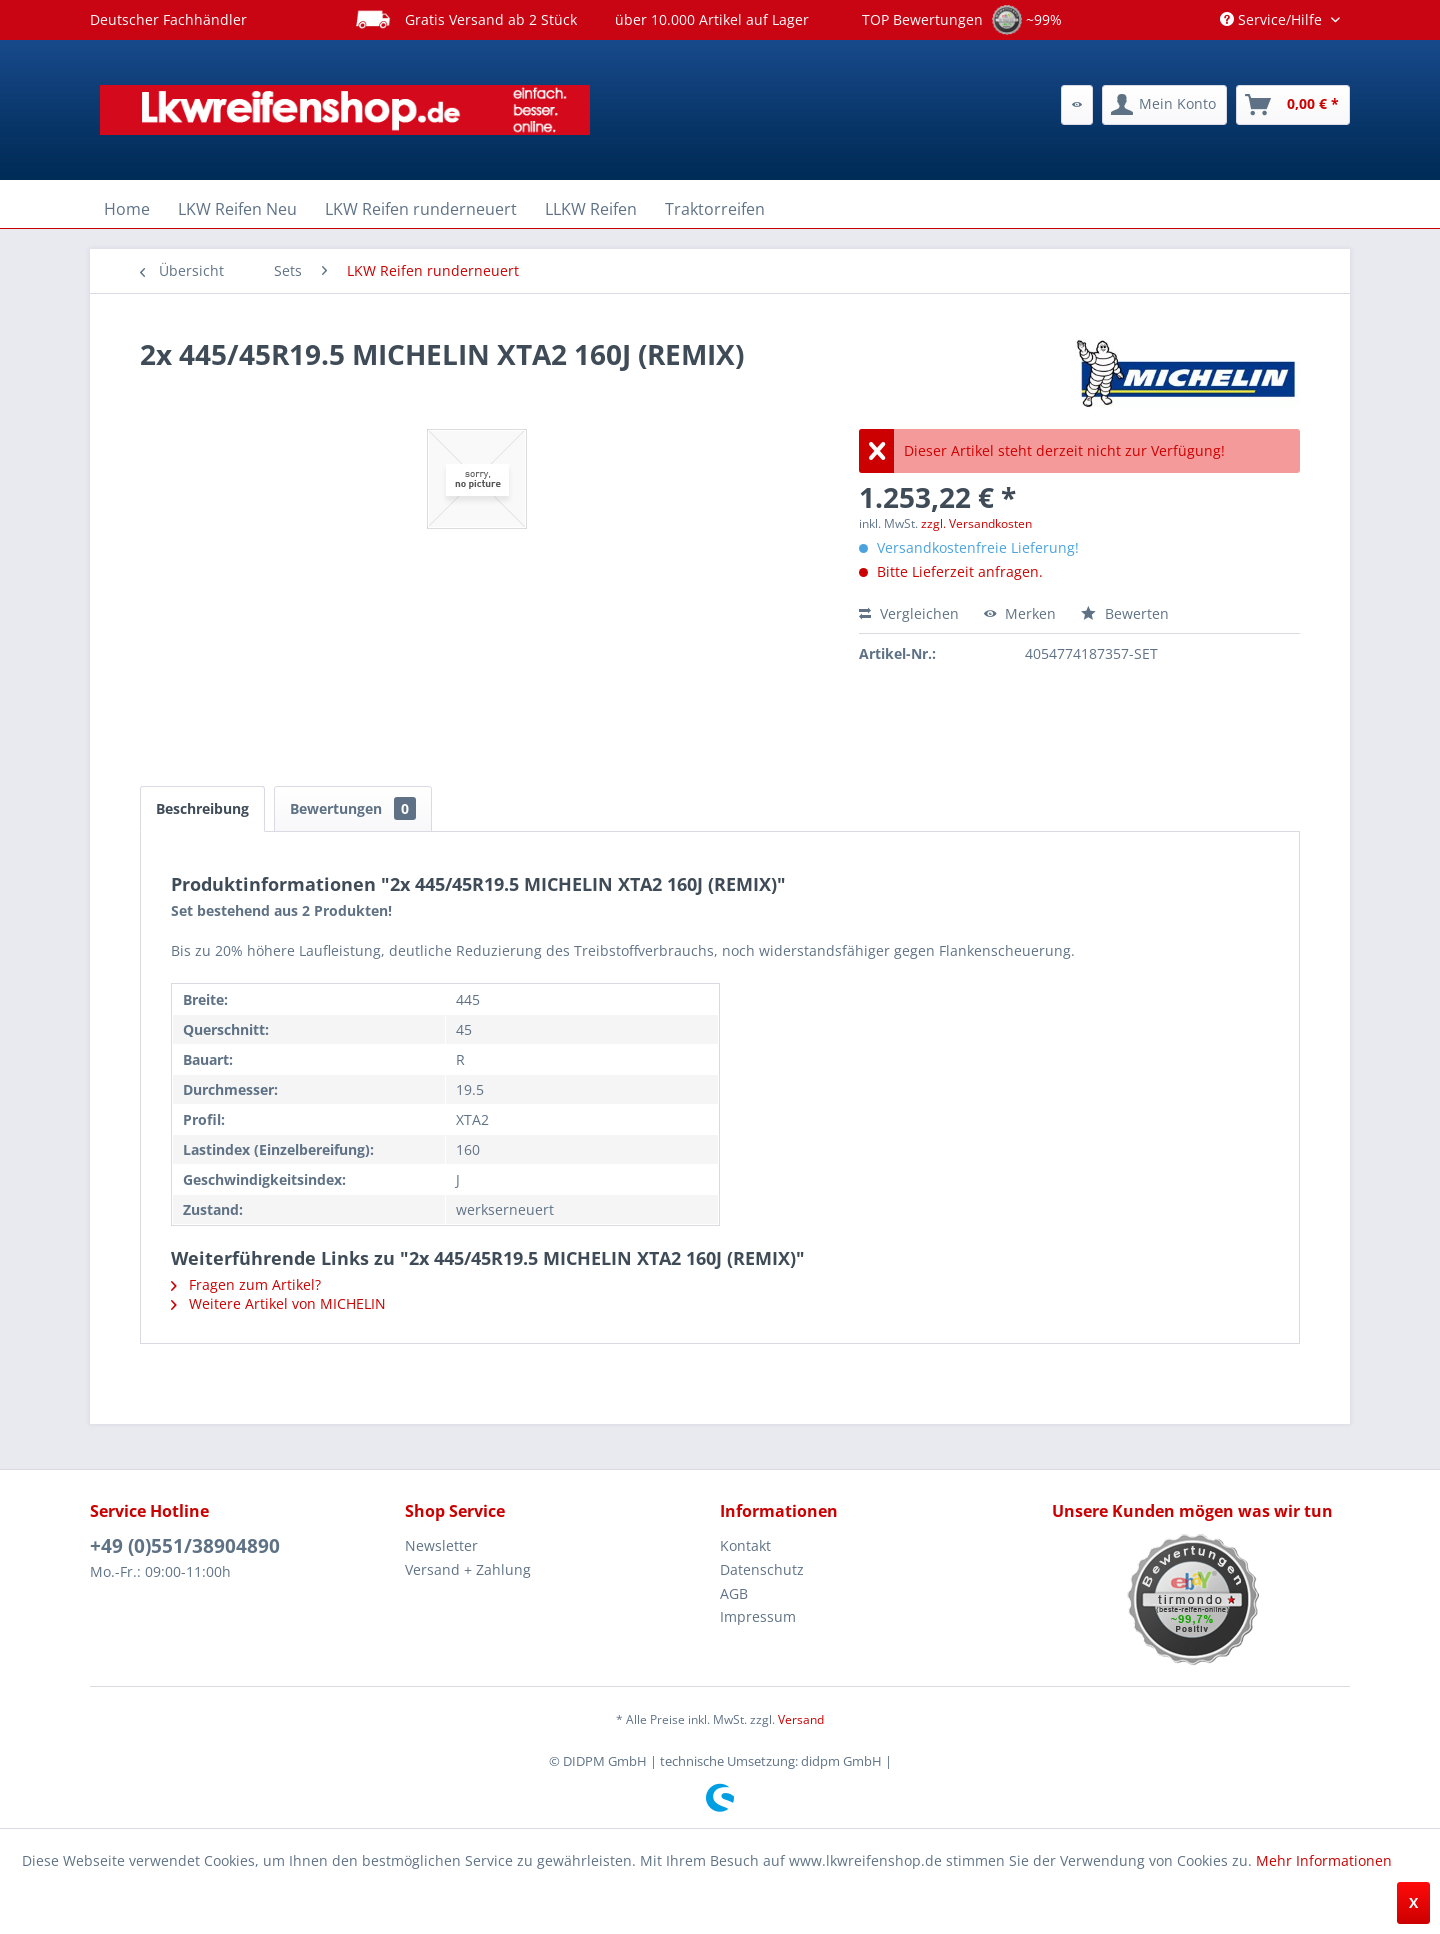  What do you see at coordinates (715, 209) in the screenshot?
I see `[Traktorreifen]` at bounding box center [715, 209].